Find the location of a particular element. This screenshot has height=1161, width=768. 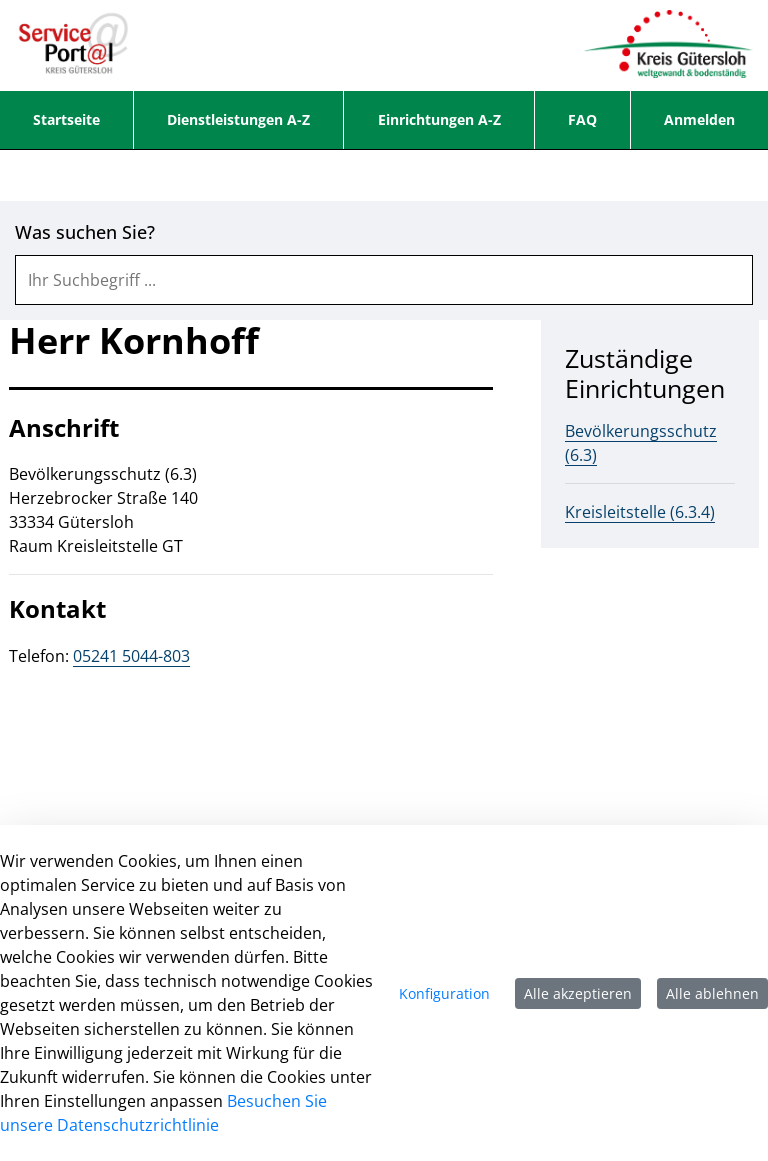

Alle ablehnen is located at coordinates (712, 993).